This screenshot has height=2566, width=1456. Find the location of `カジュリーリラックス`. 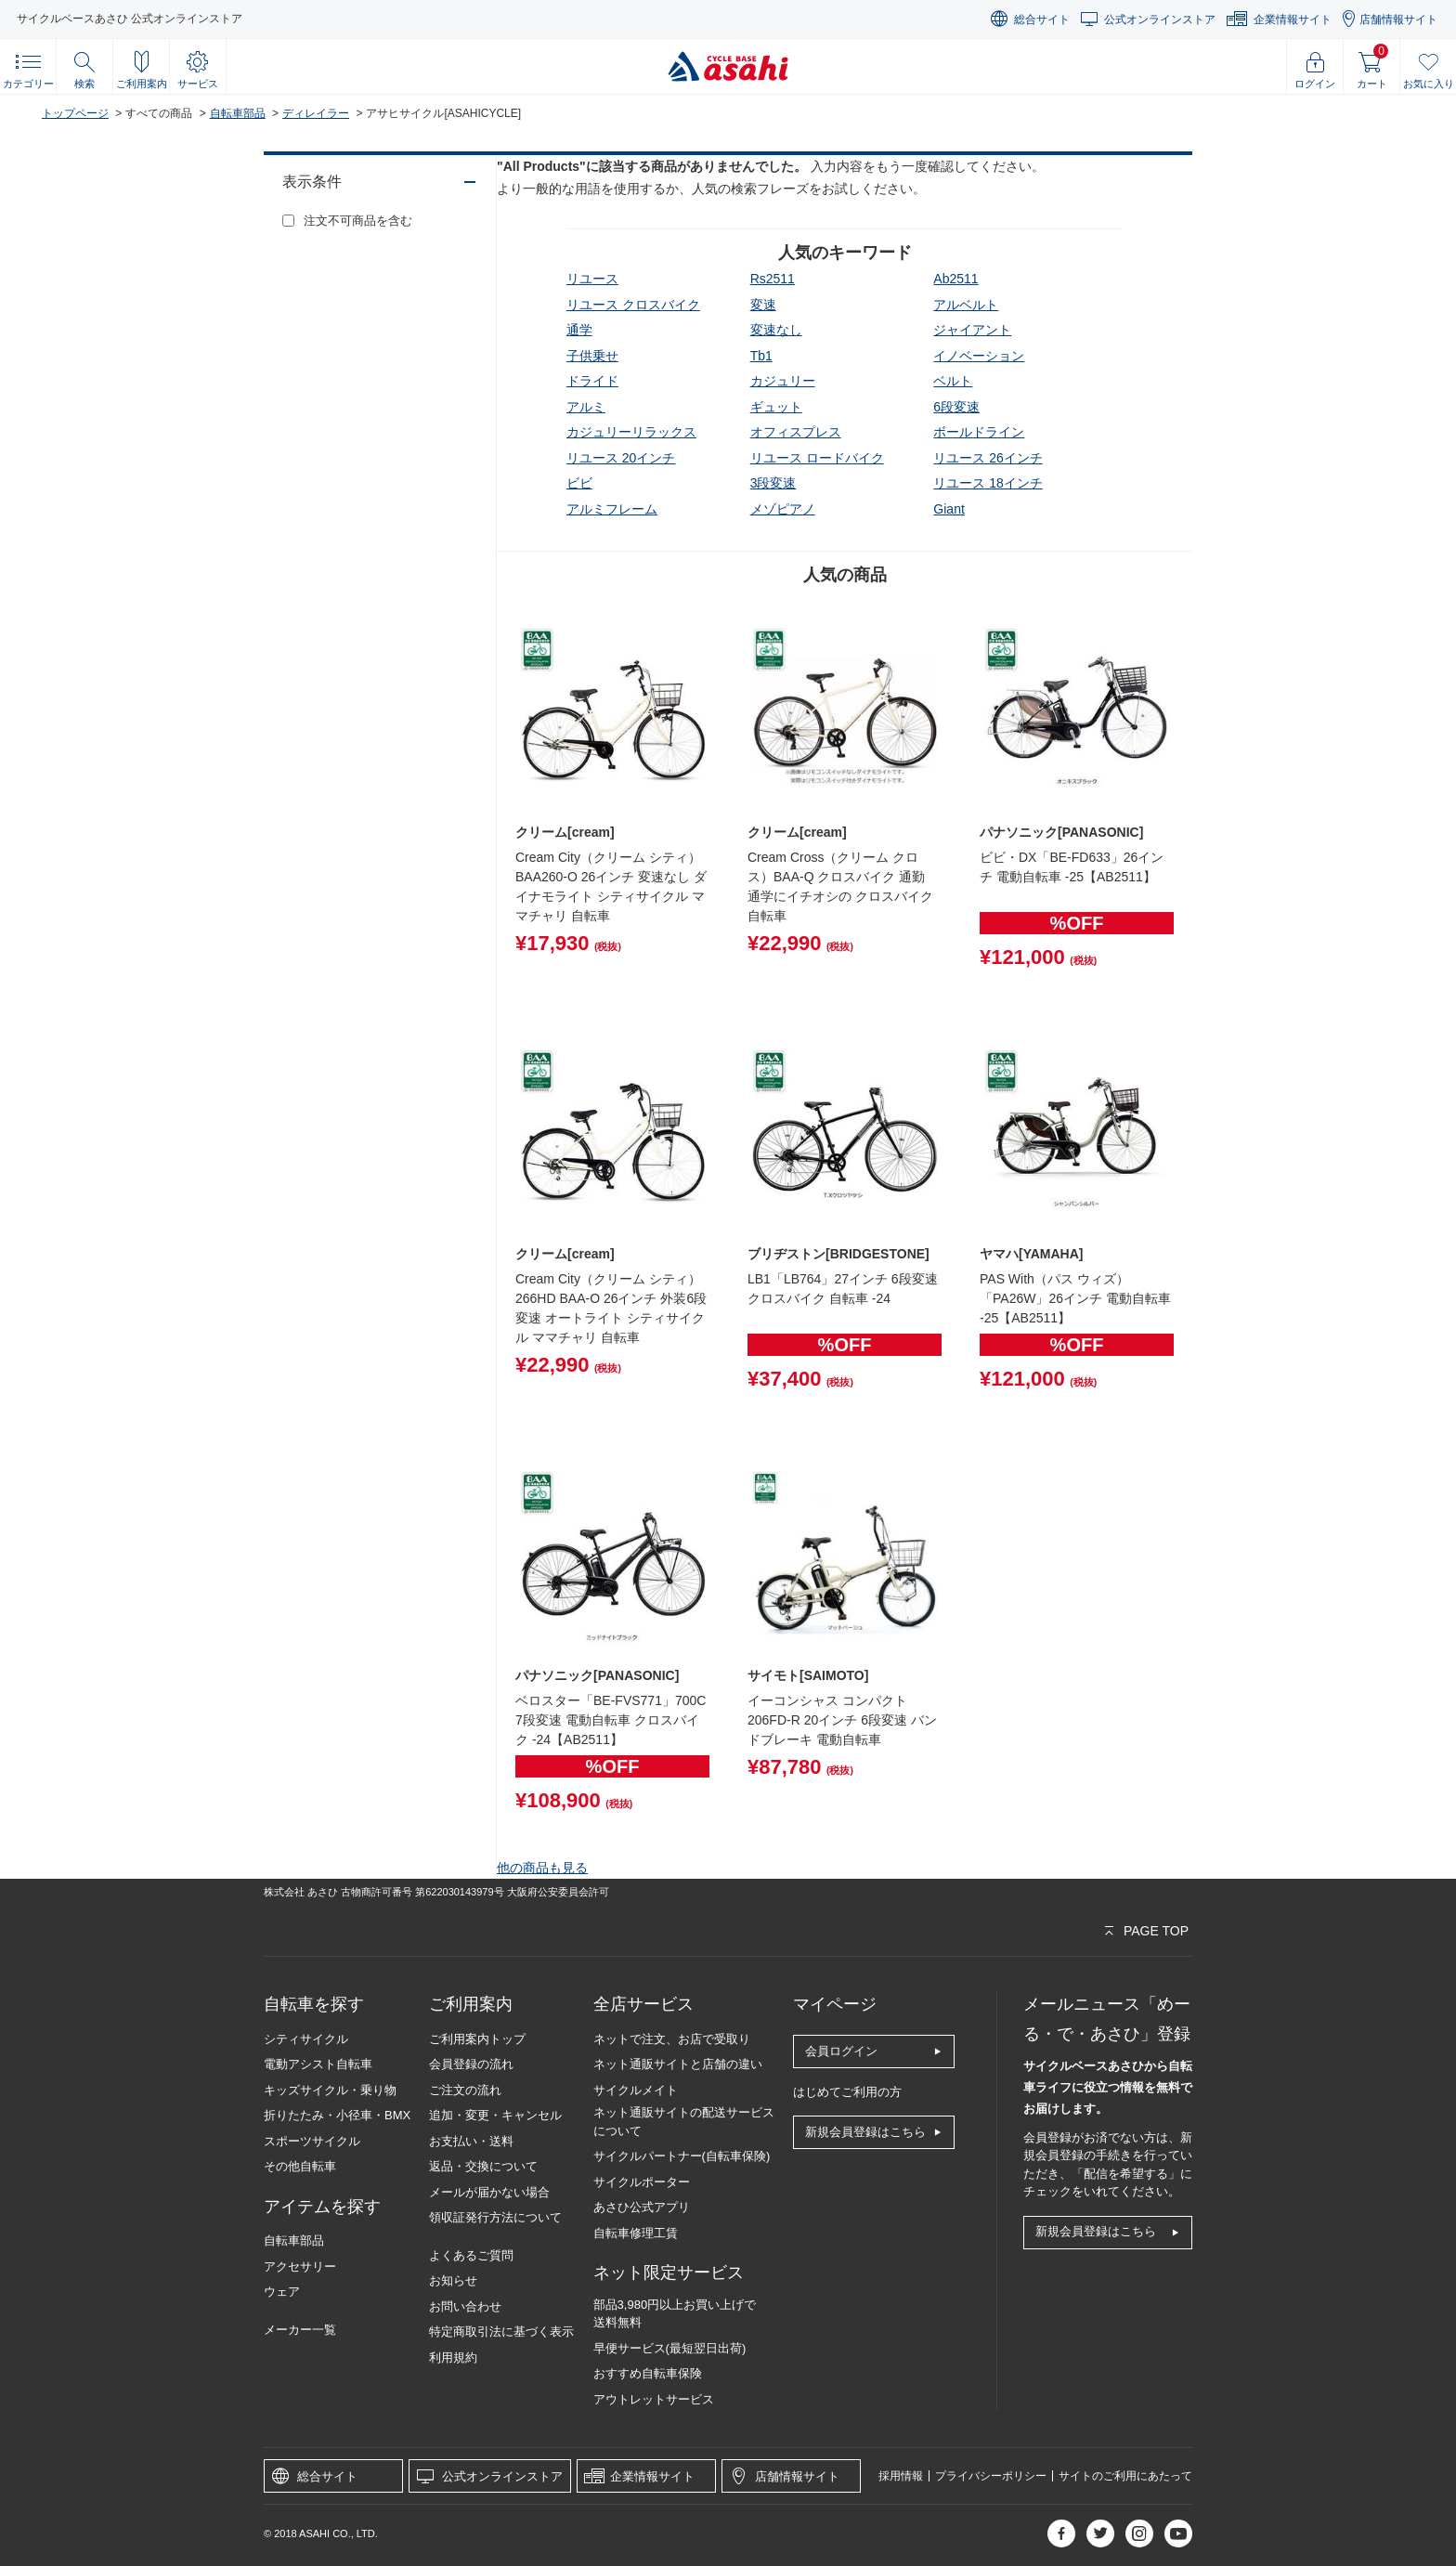

カジュリーリラックス is located at coordinates (631, 431).